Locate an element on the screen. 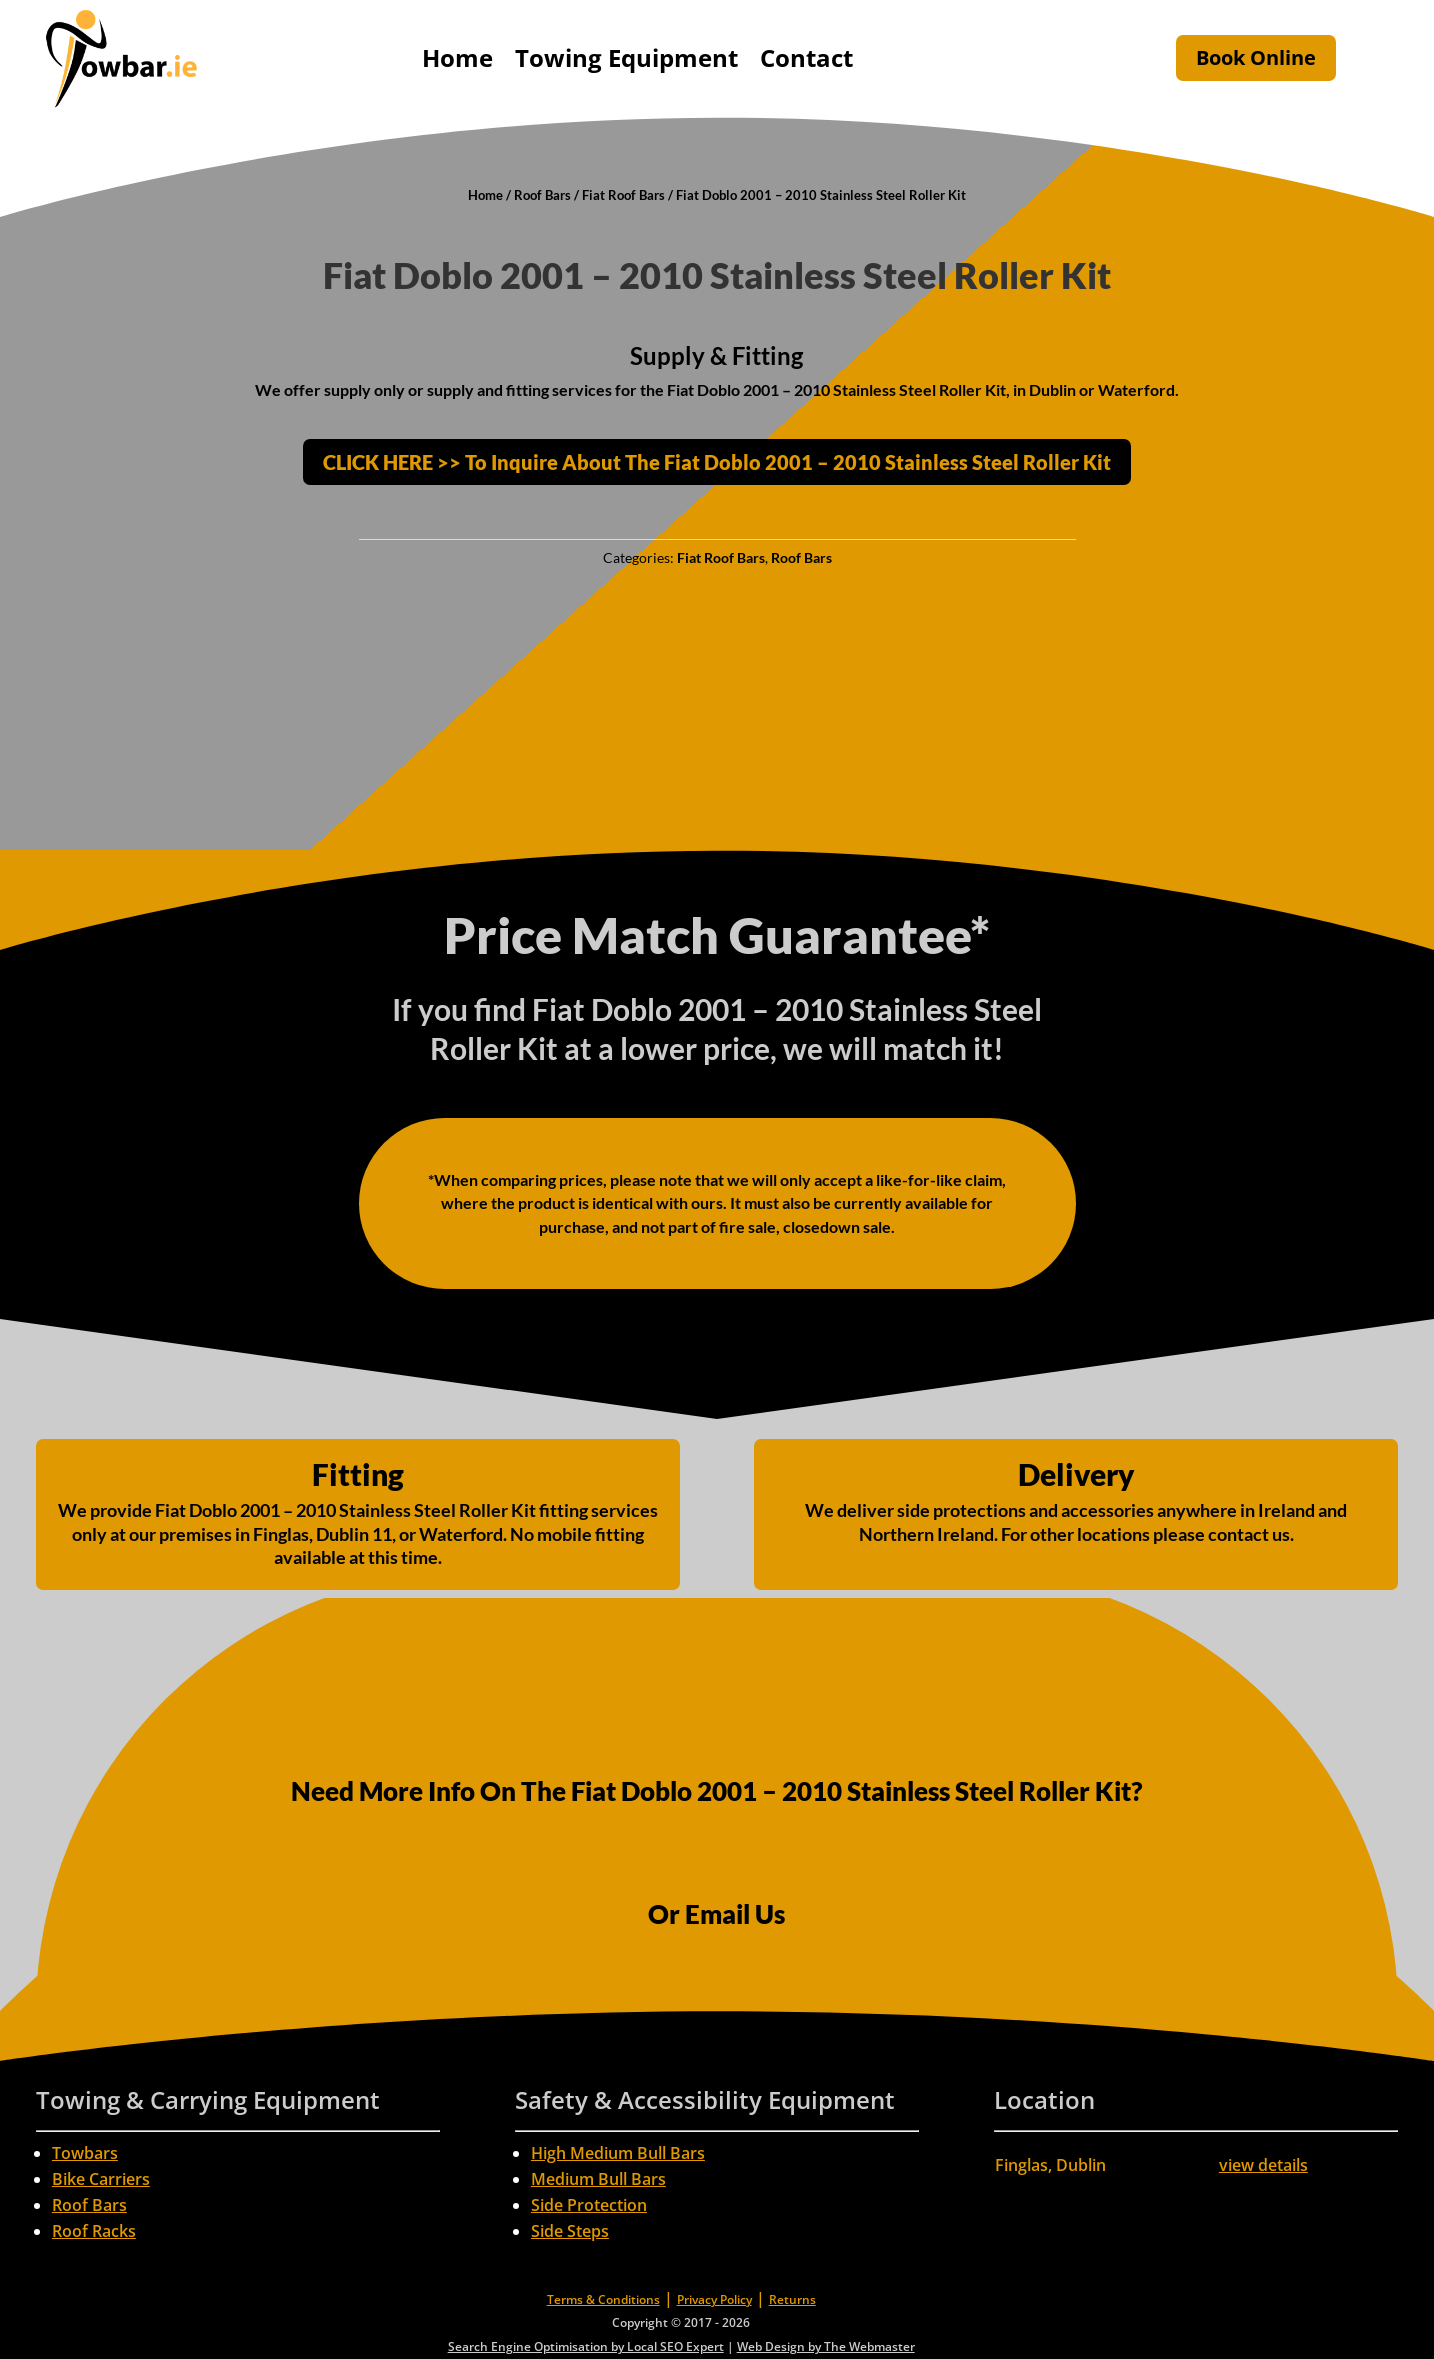 The height and width of the screenshot is (2359, 1434). Bike Carriers is located at coordinates (101, 2179).